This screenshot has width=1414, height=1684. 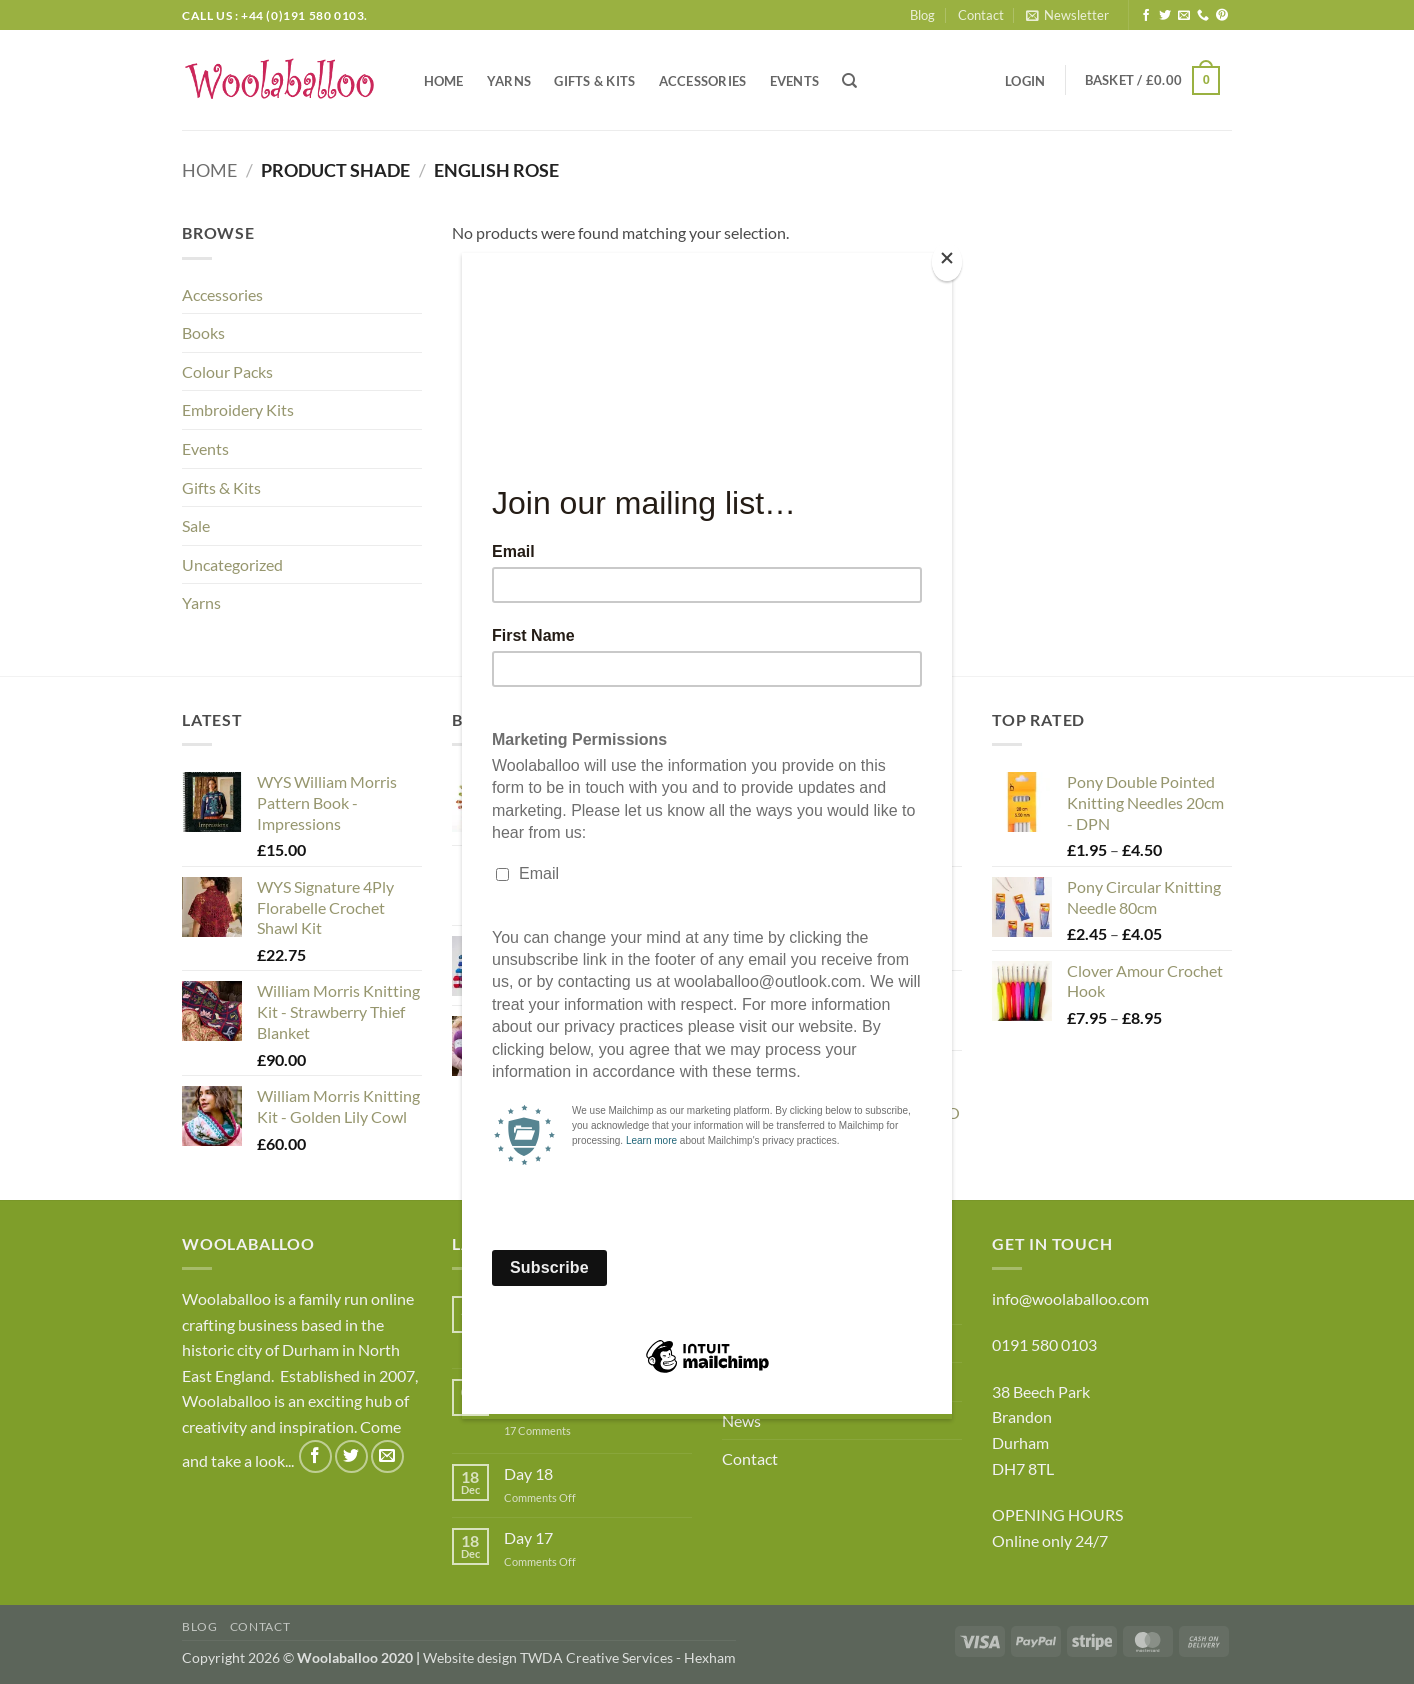 I want to click on [Close], so click(x=947, y=262).